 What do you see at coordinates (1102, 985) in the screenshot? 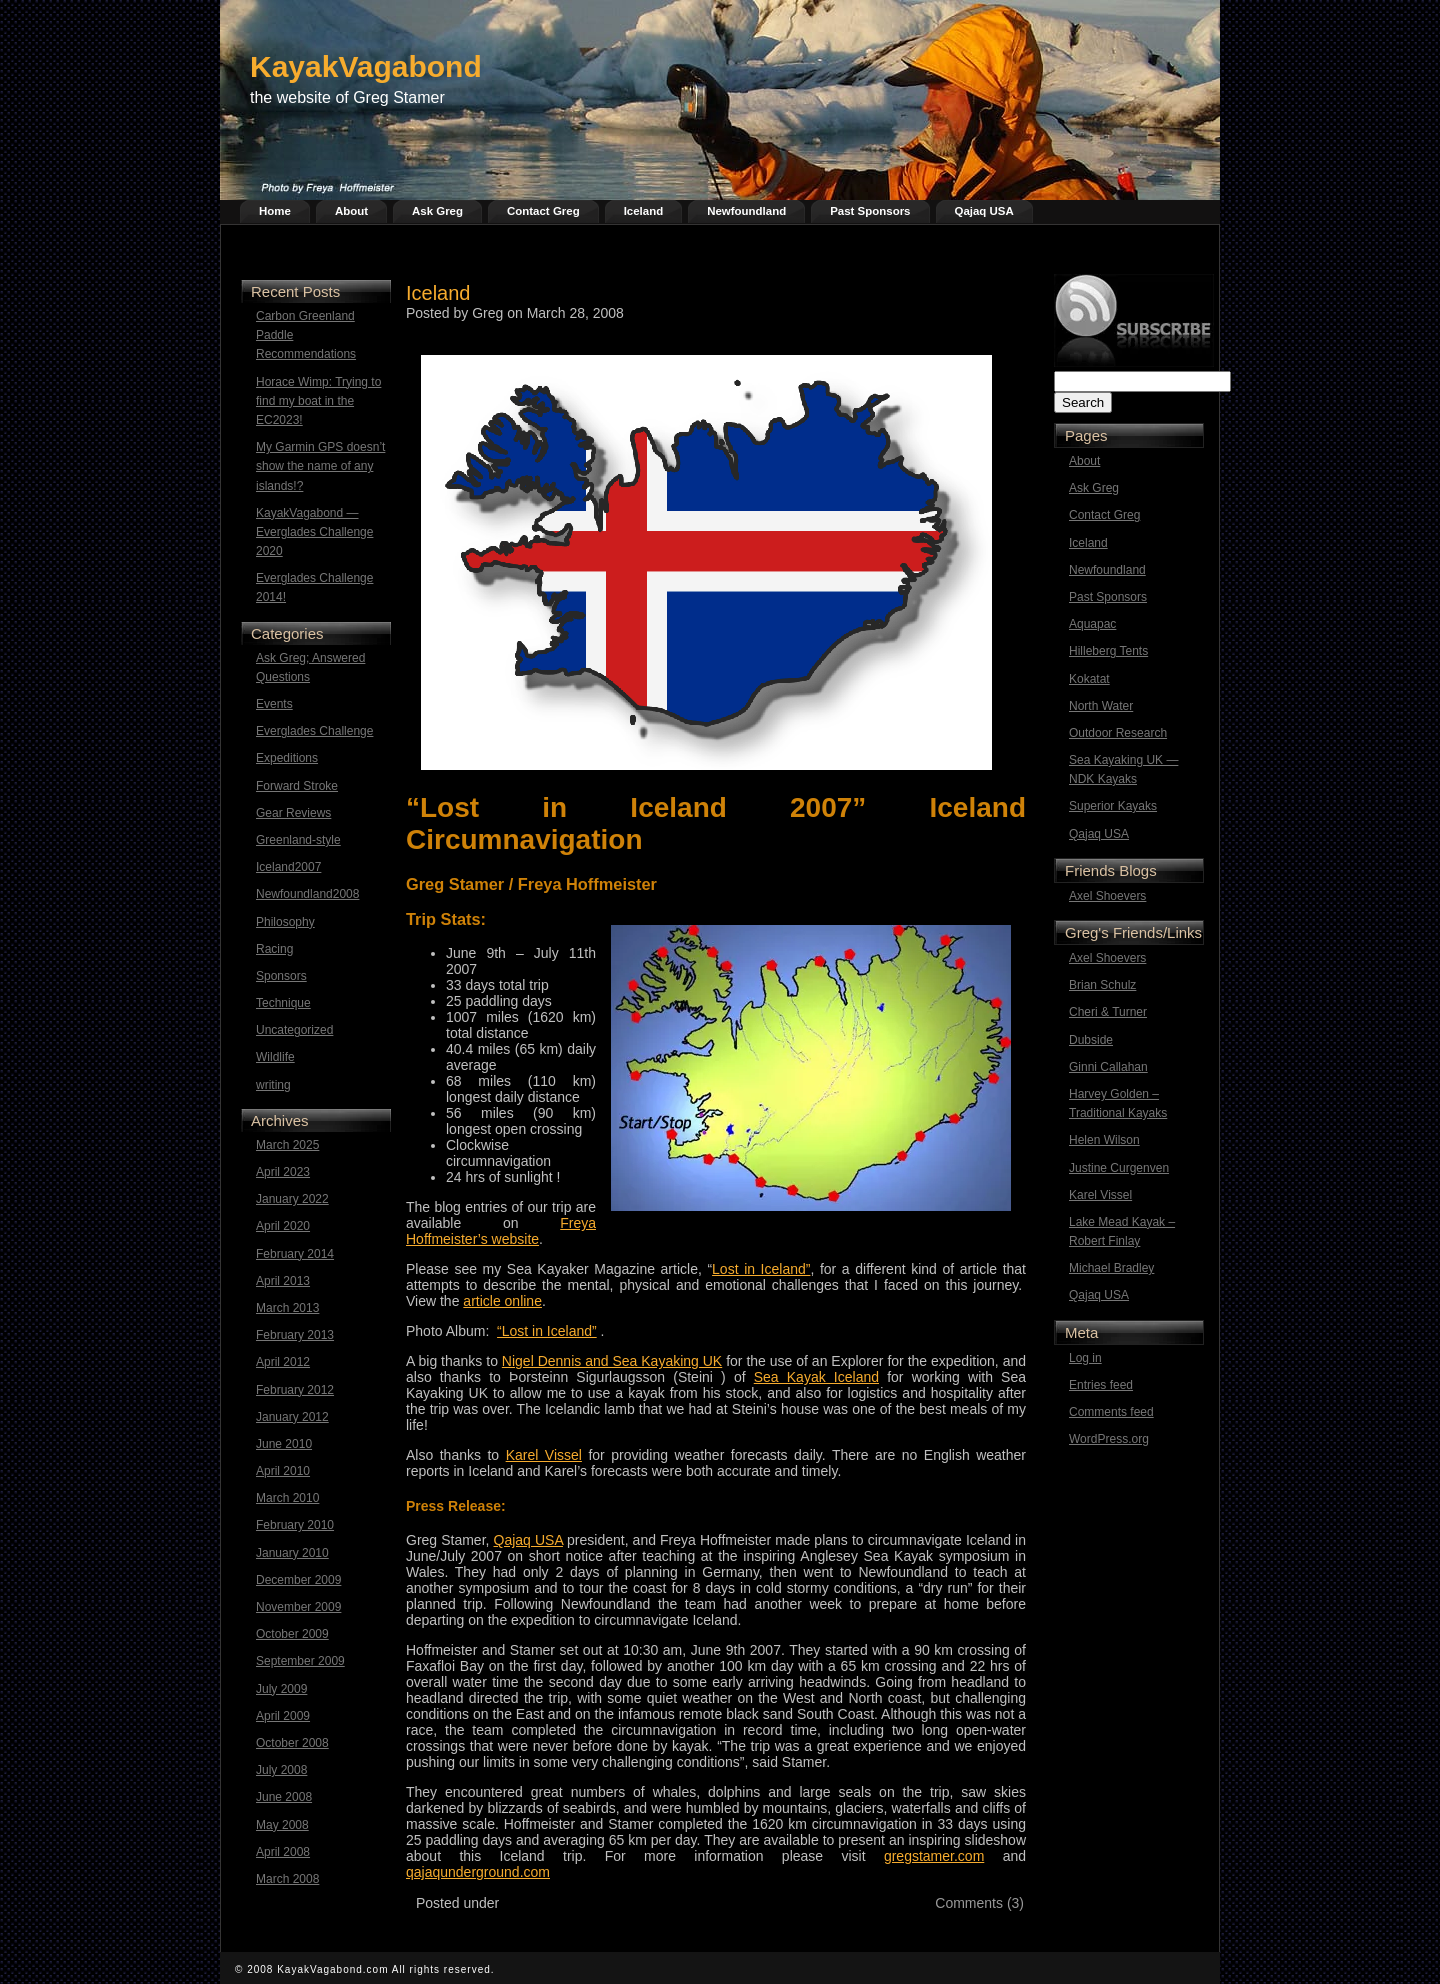
I see `Brian Schulz` at bounding box center [1102, 985].